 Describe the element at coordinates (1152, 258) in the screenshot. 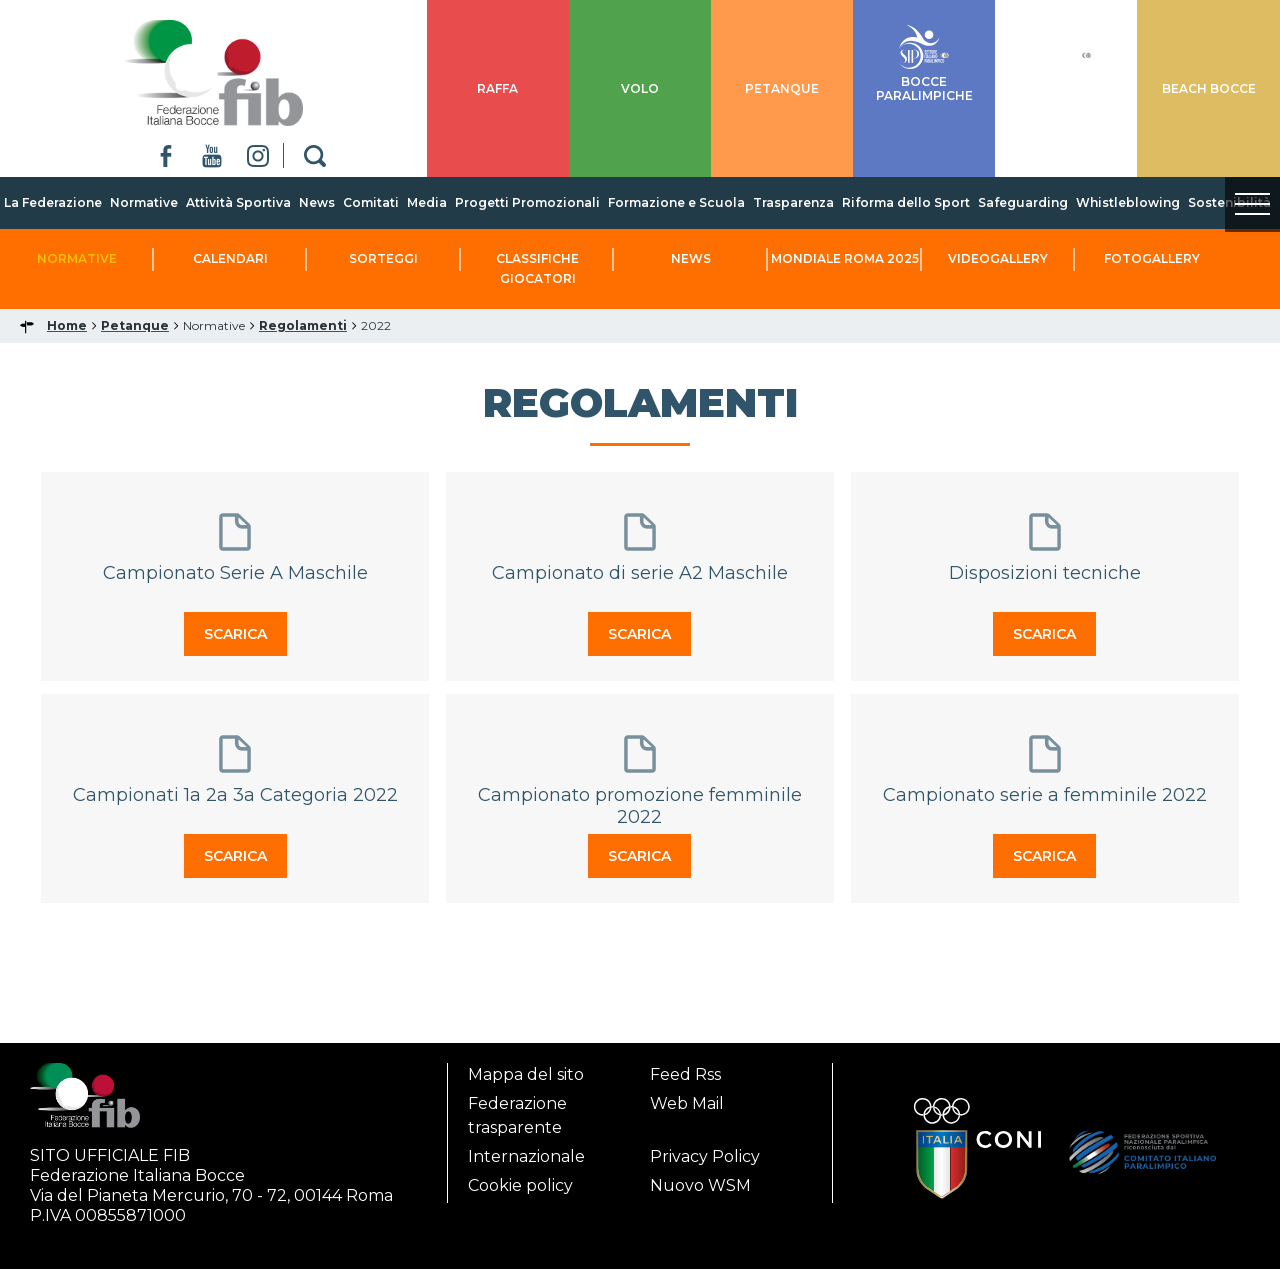

I see `Fotogallery` at that location.